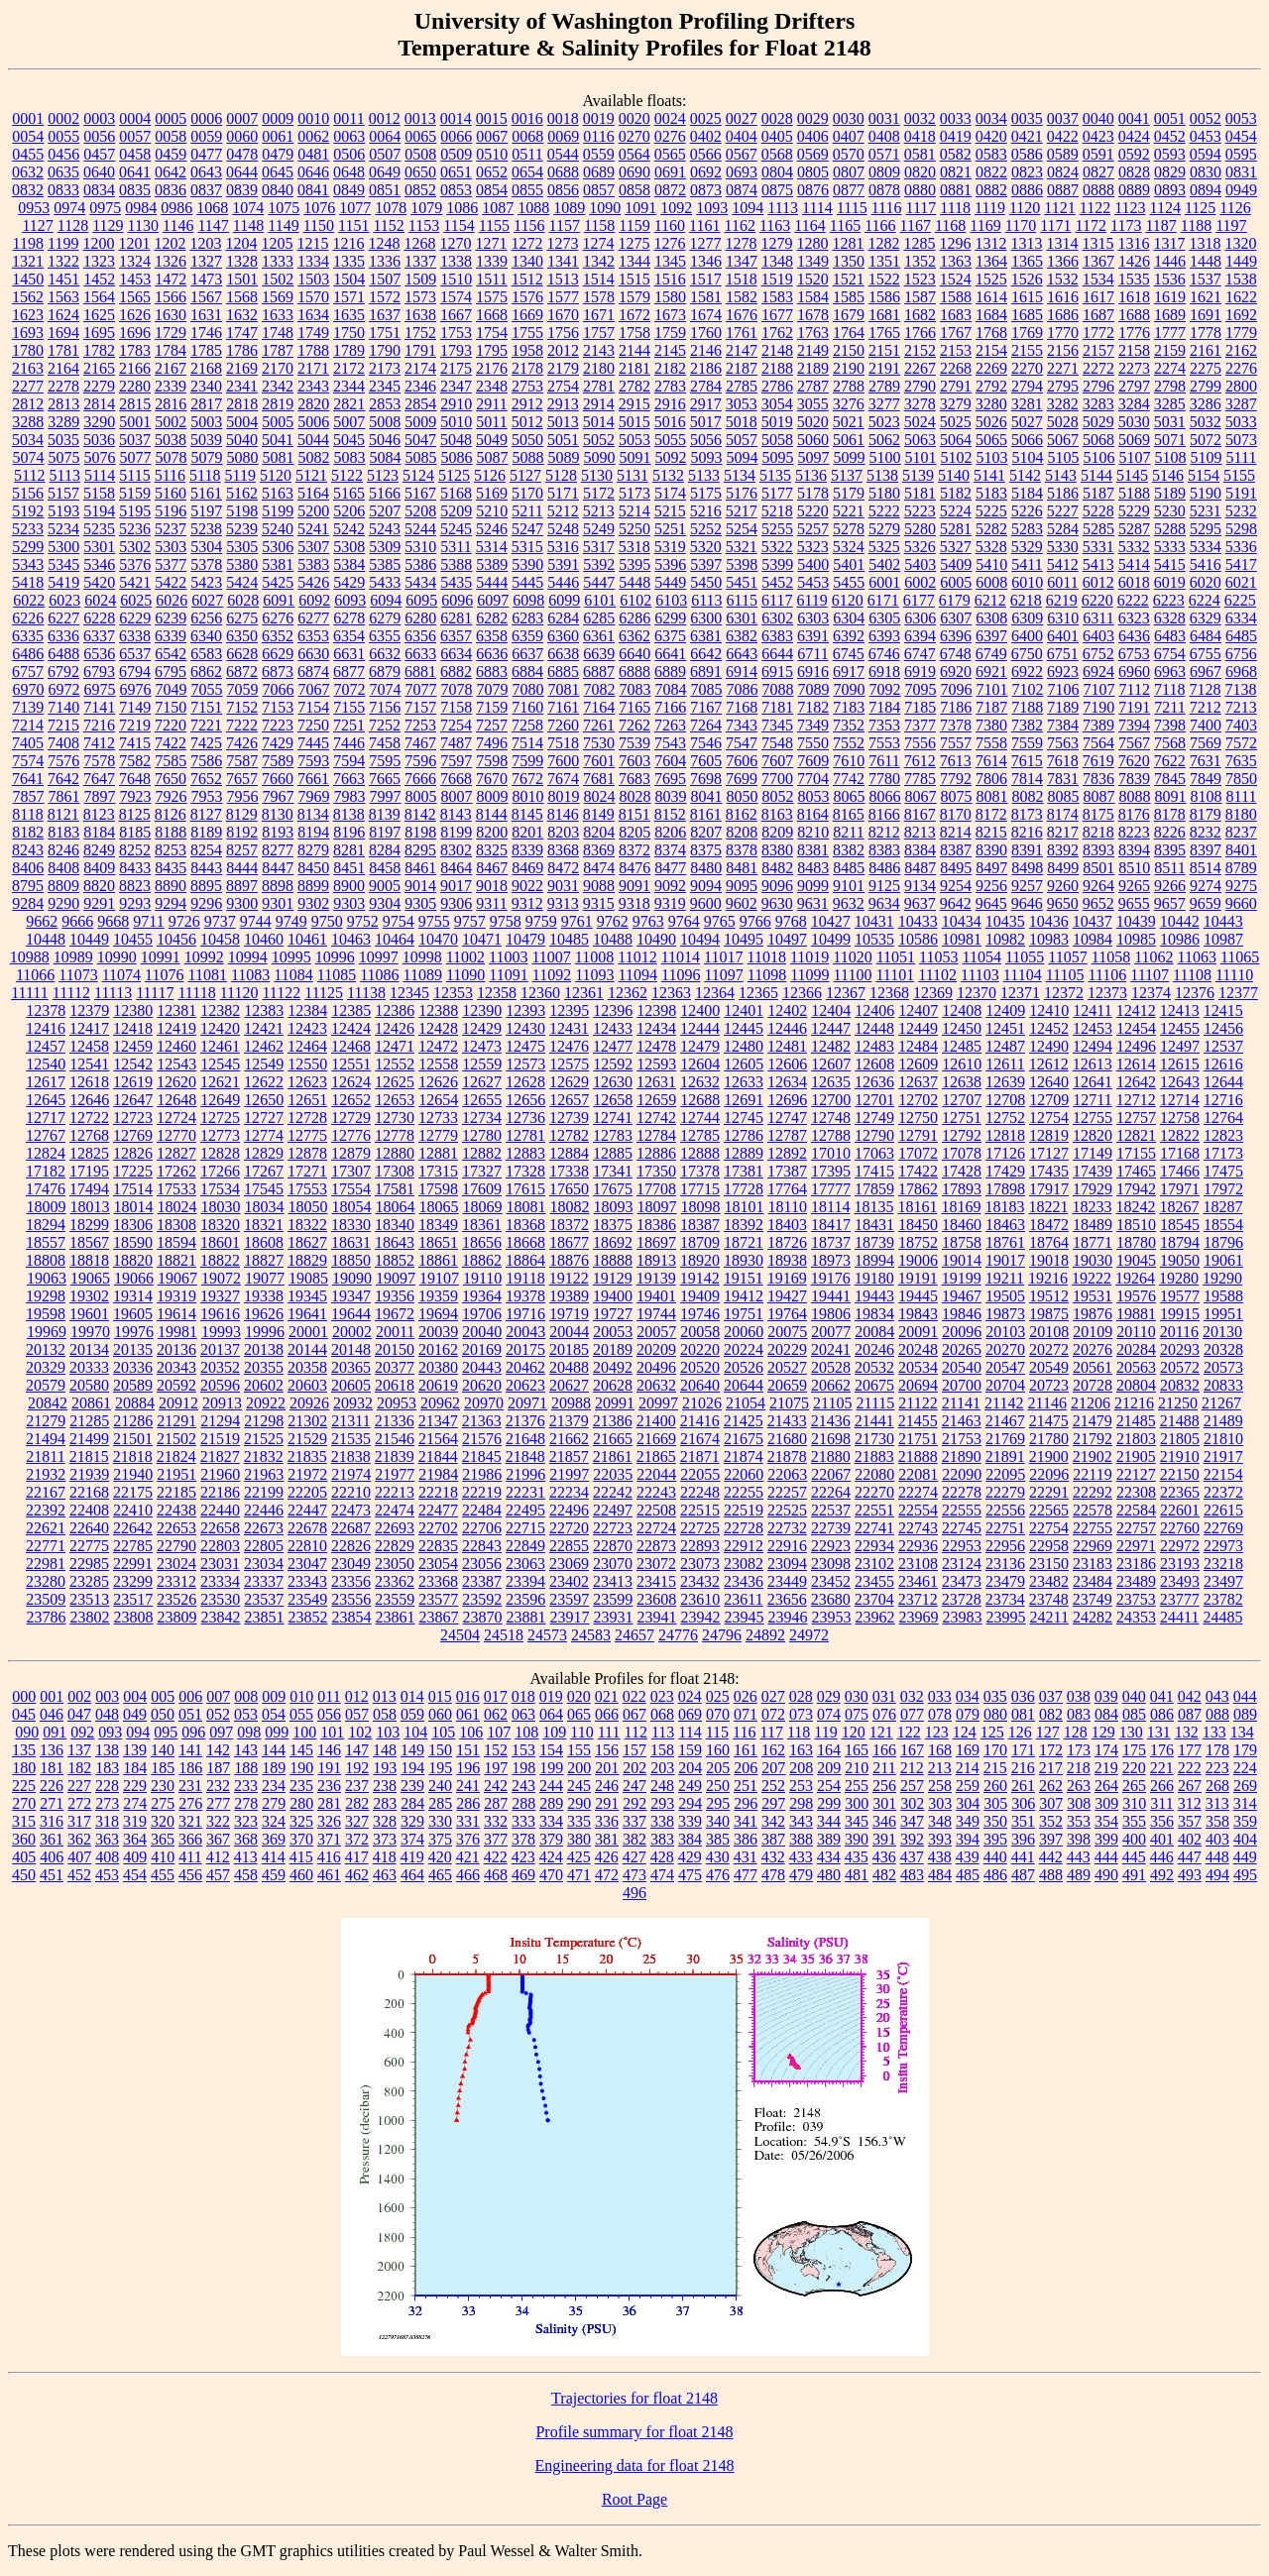  I want to click on 12723, so click(133, 1117).